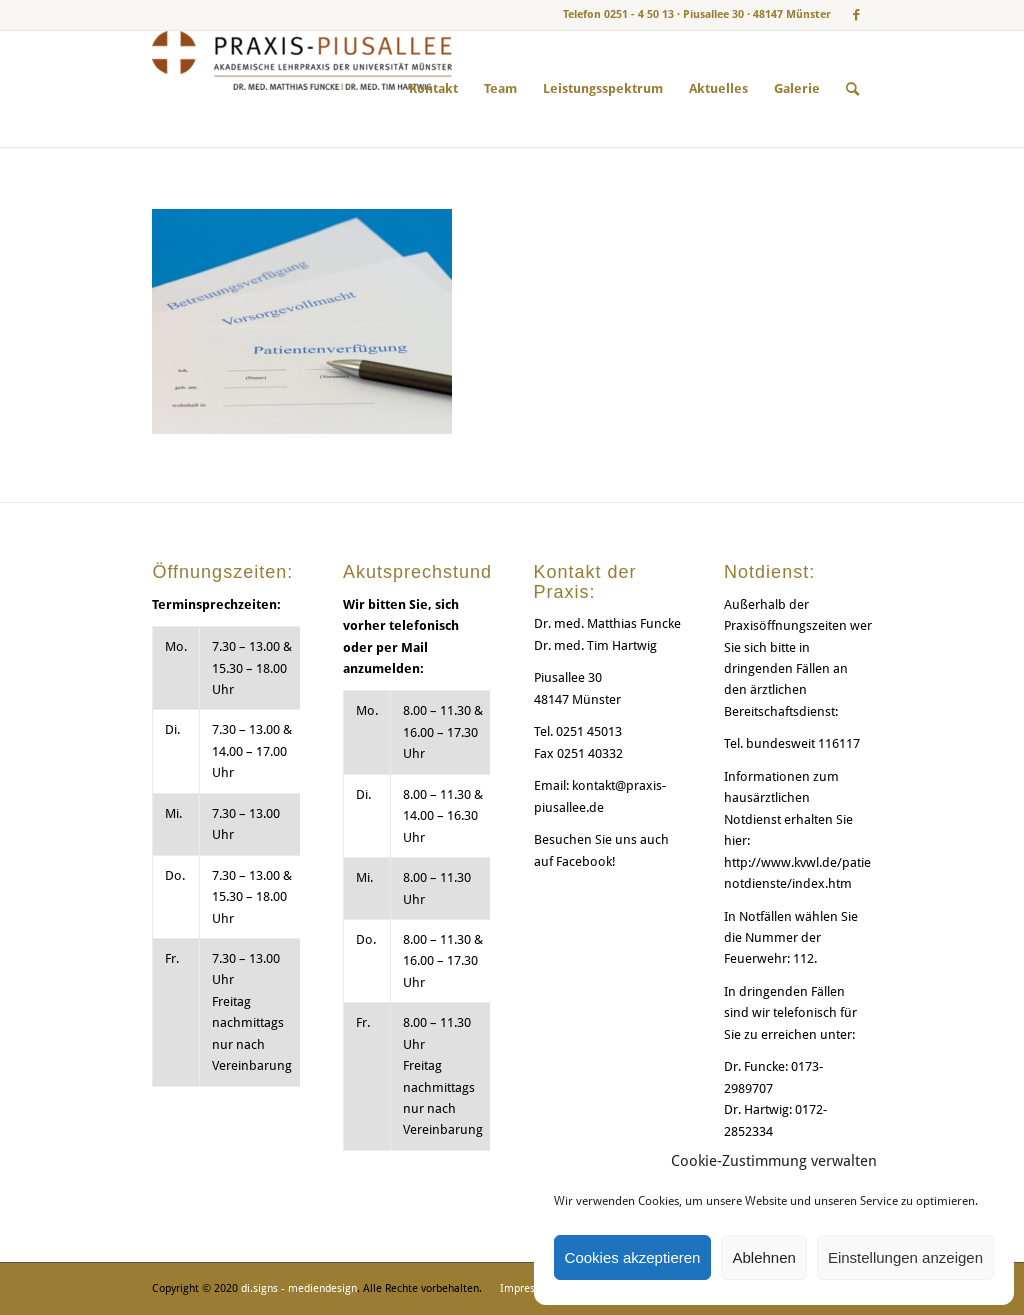 This screenshot has height=1315, width=1024. I want to click on [Link zu Facebook], so click(857, 15).